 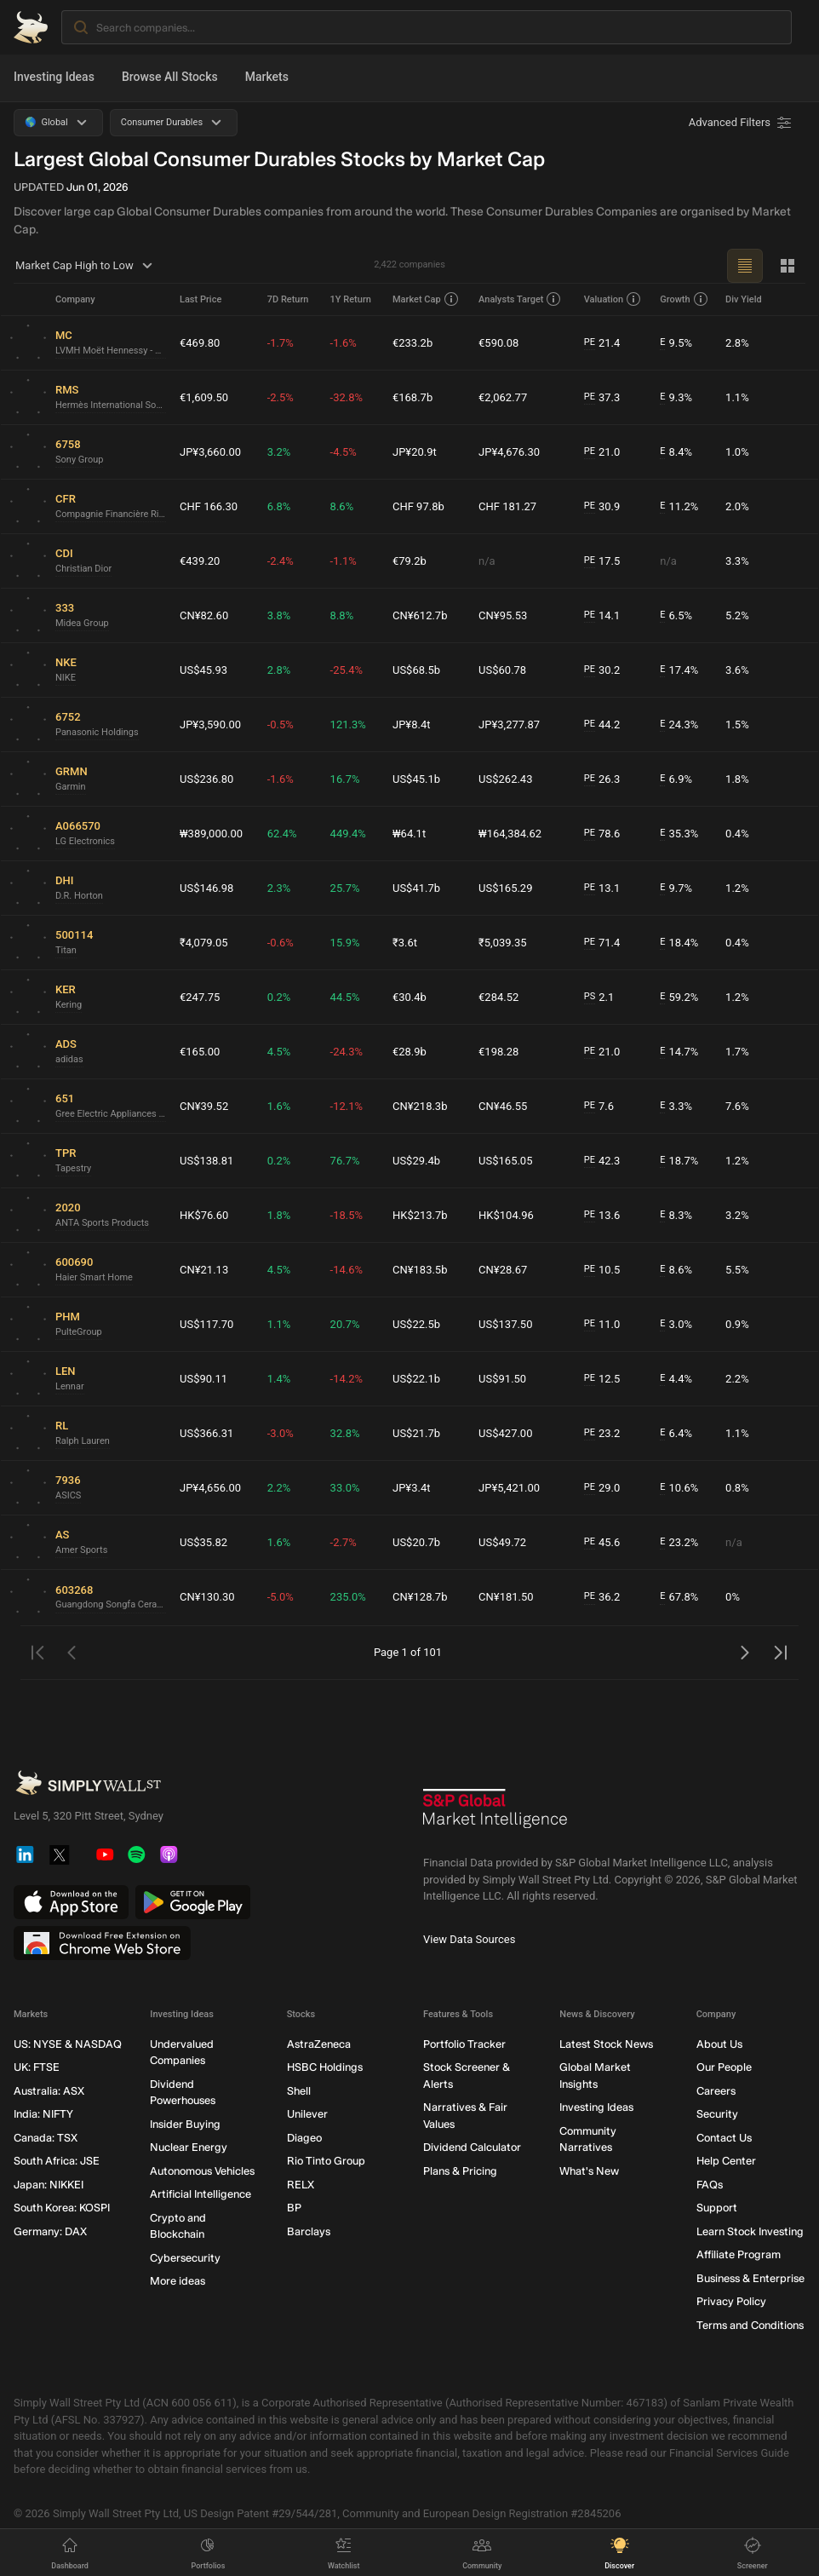 What do you see at coordinates (737, 397) in the screenshot?
I see `1.1%` at bounding box center [737, 397].